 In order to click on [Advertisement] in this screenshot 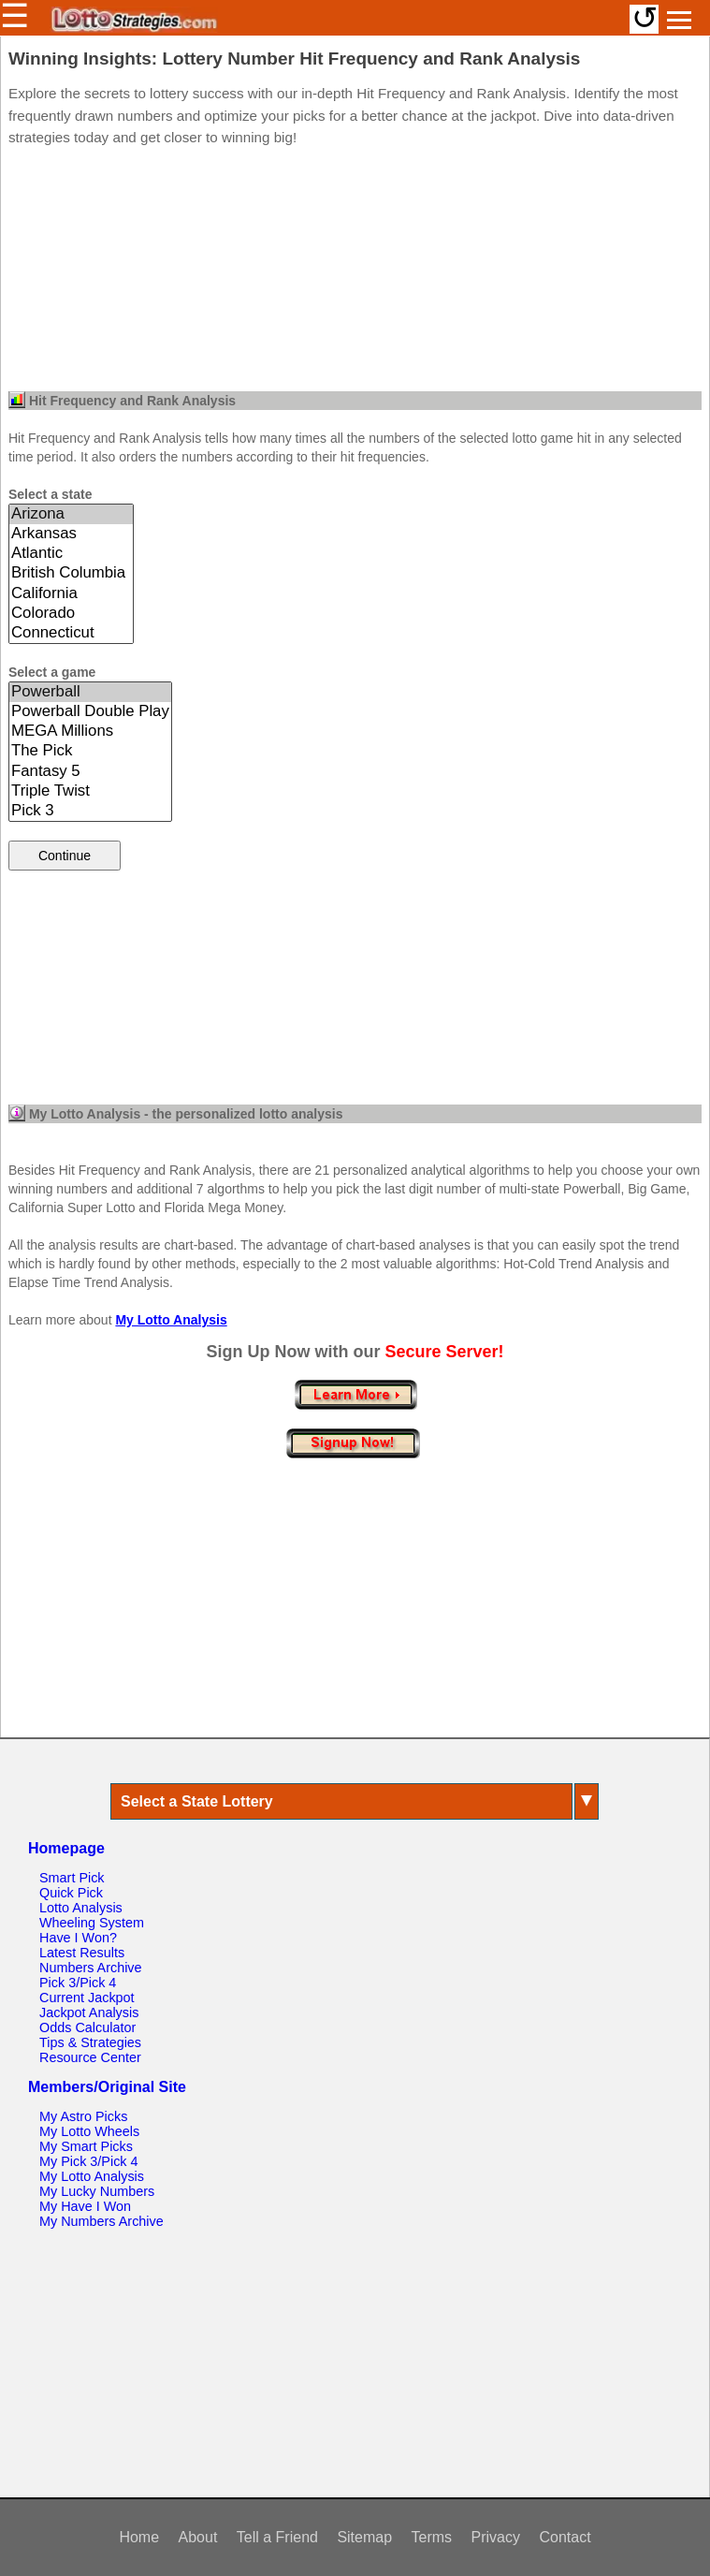, I will do `click(355, 274)`.